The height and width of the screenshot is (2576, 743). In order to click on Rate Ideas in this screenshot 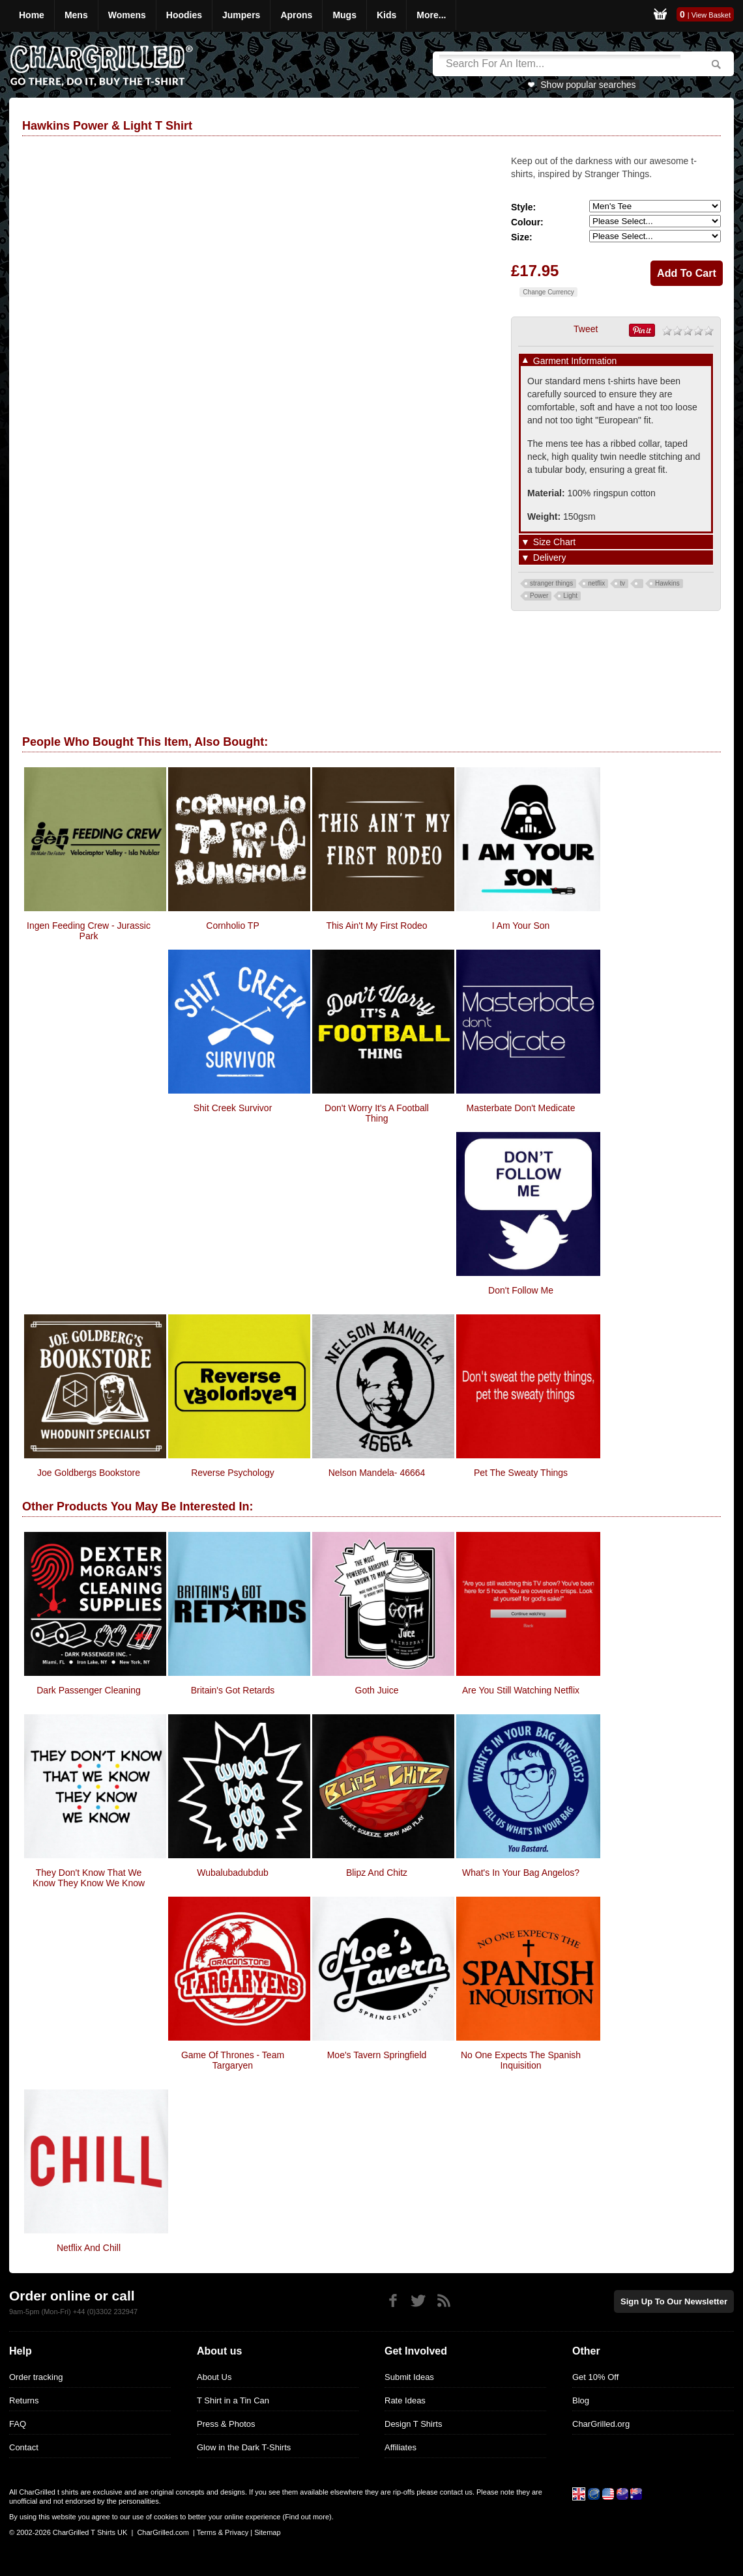, I will do `click(405, 2400)`.